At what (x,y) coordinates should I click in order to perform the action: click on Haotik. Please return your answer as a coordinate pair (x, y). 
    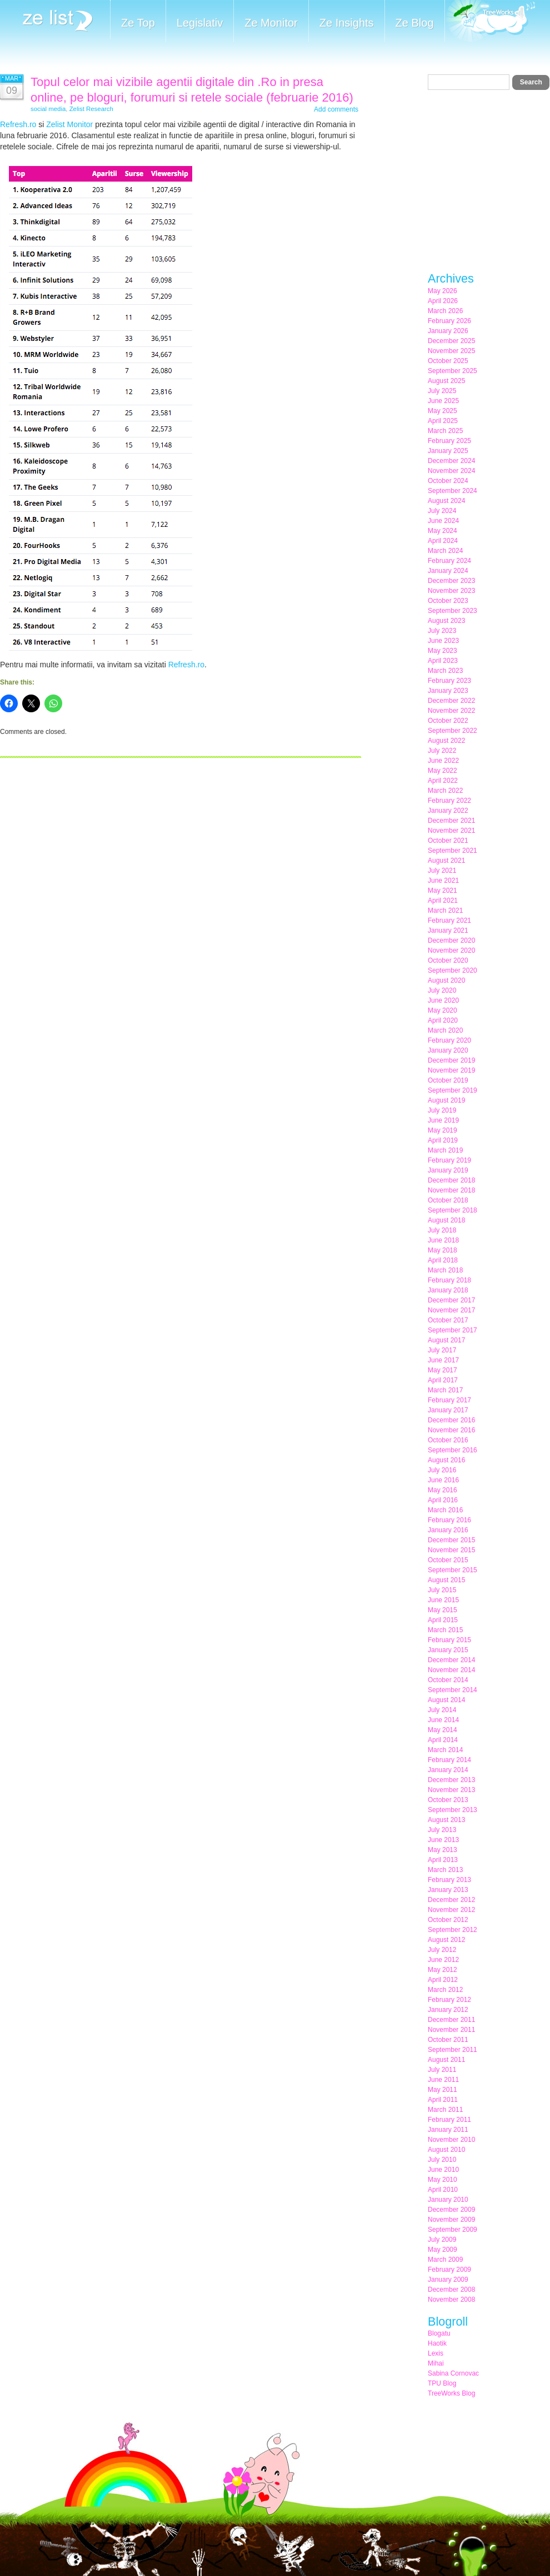
    Looking at the image, I should click on (437, 2343).